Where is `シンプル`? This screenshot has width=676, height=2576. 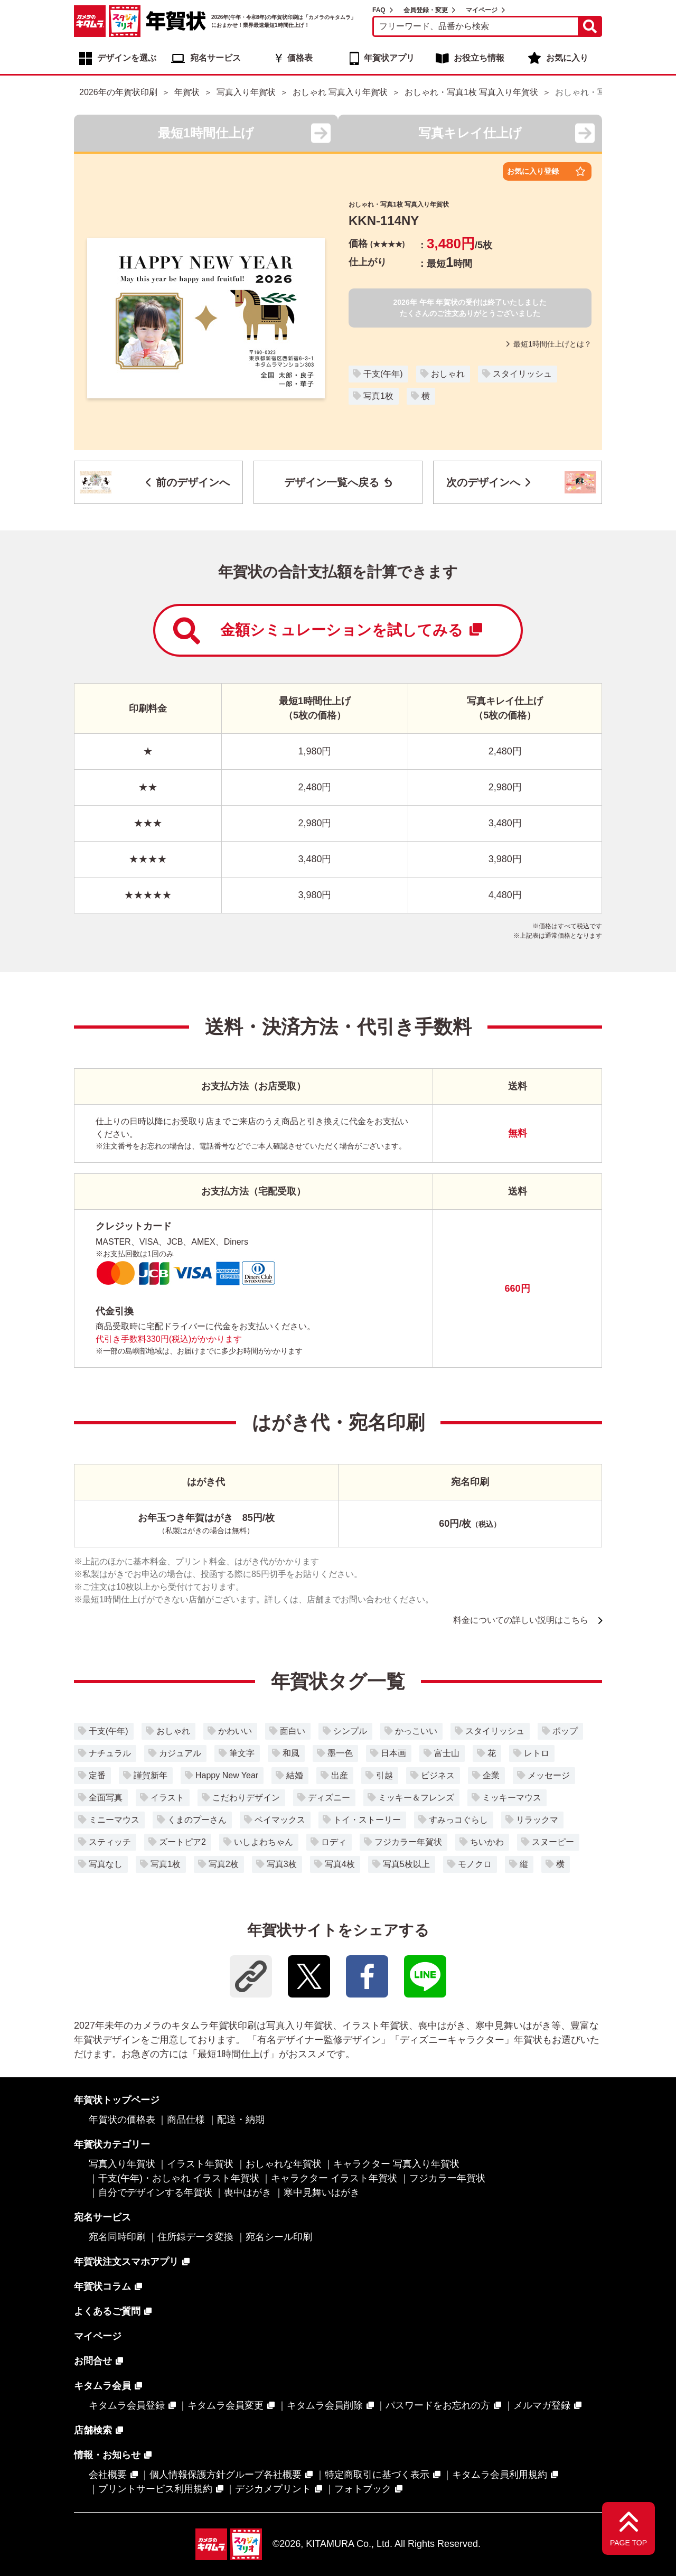 シンプル is located at coordinates (350, 1730).